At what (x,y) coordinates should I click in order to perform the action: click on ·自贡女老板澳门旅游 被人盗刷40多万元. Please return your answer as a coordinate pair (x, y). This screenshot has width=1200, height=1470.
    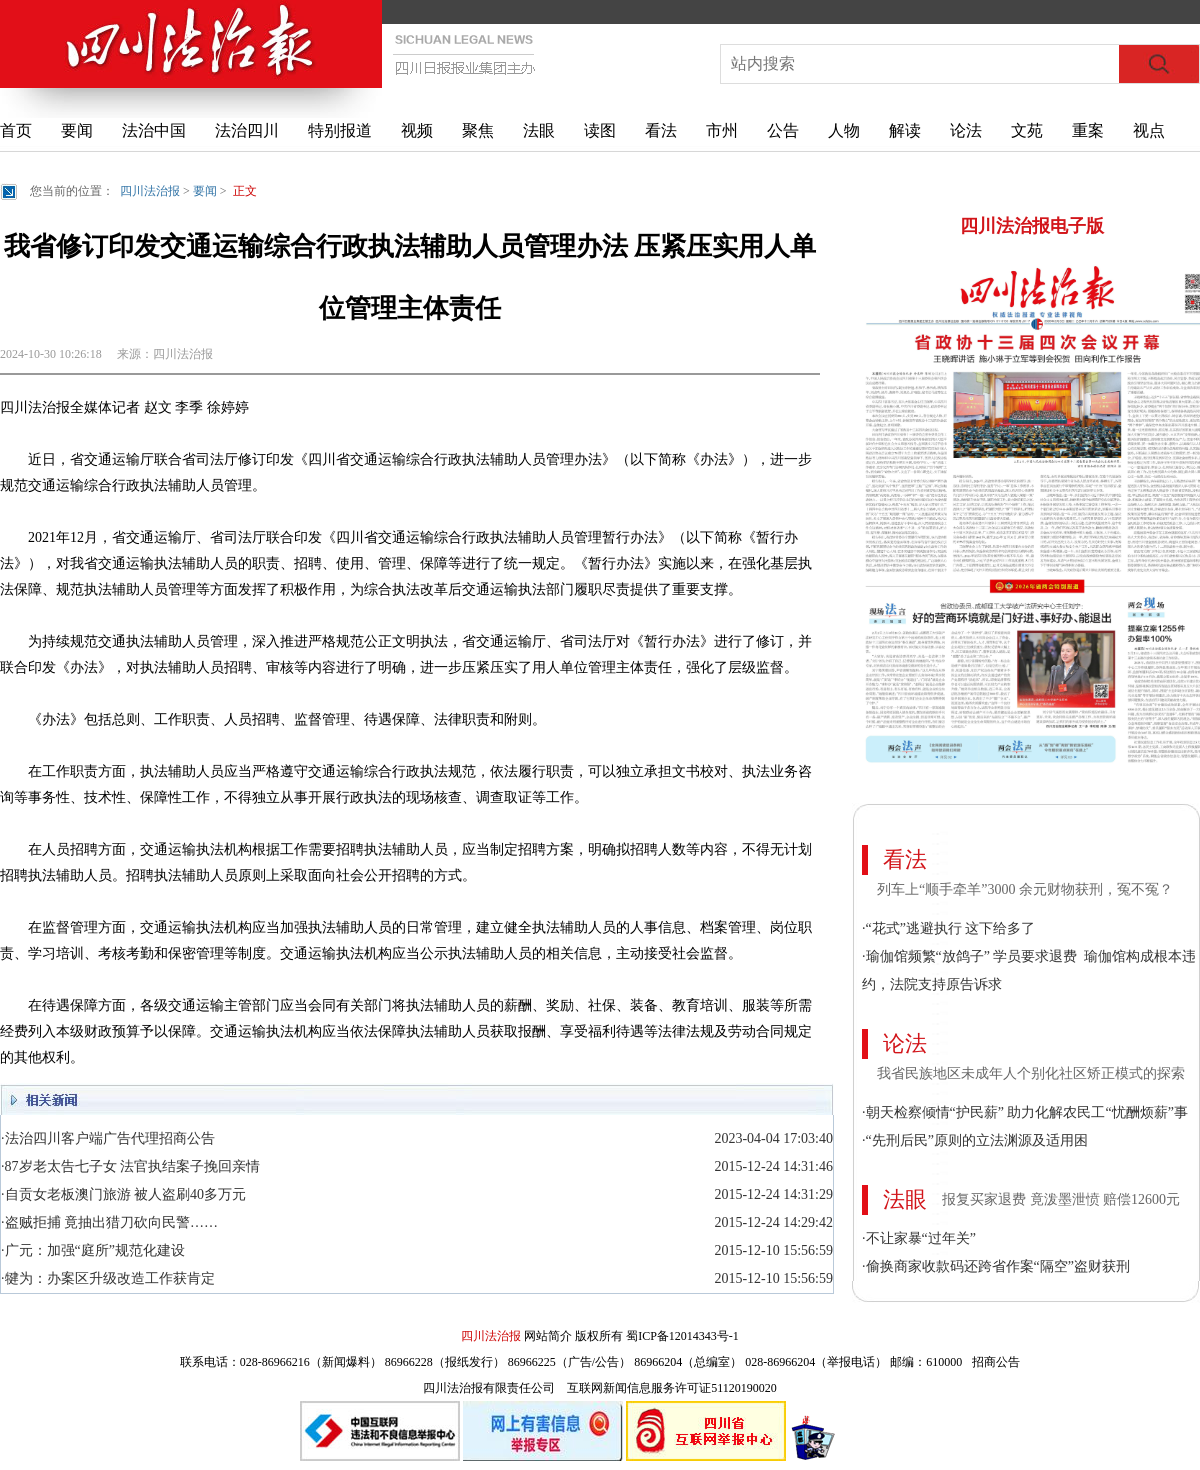
    Looking at the image, I should click on (123, 1194).